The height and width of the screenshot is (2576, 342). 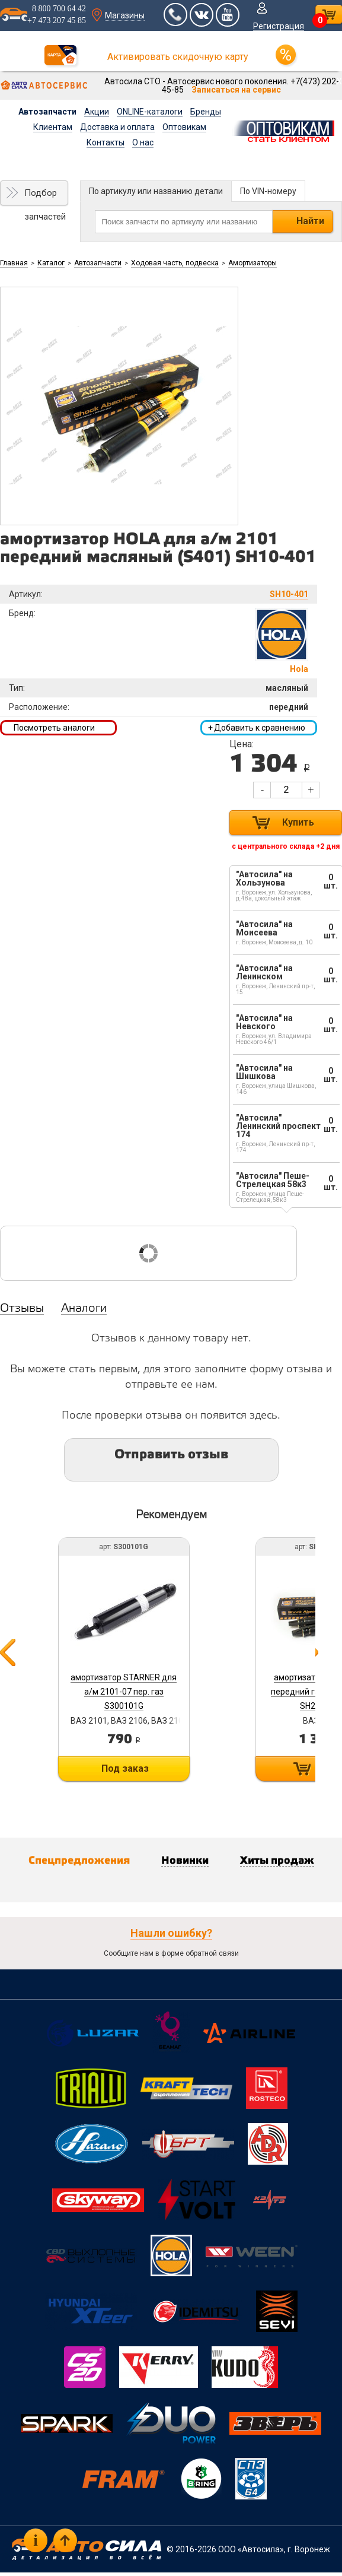 What do you see at coordinates (310, 221) in the screenshot?
I see `Найти` at bounding box center [310, 221].